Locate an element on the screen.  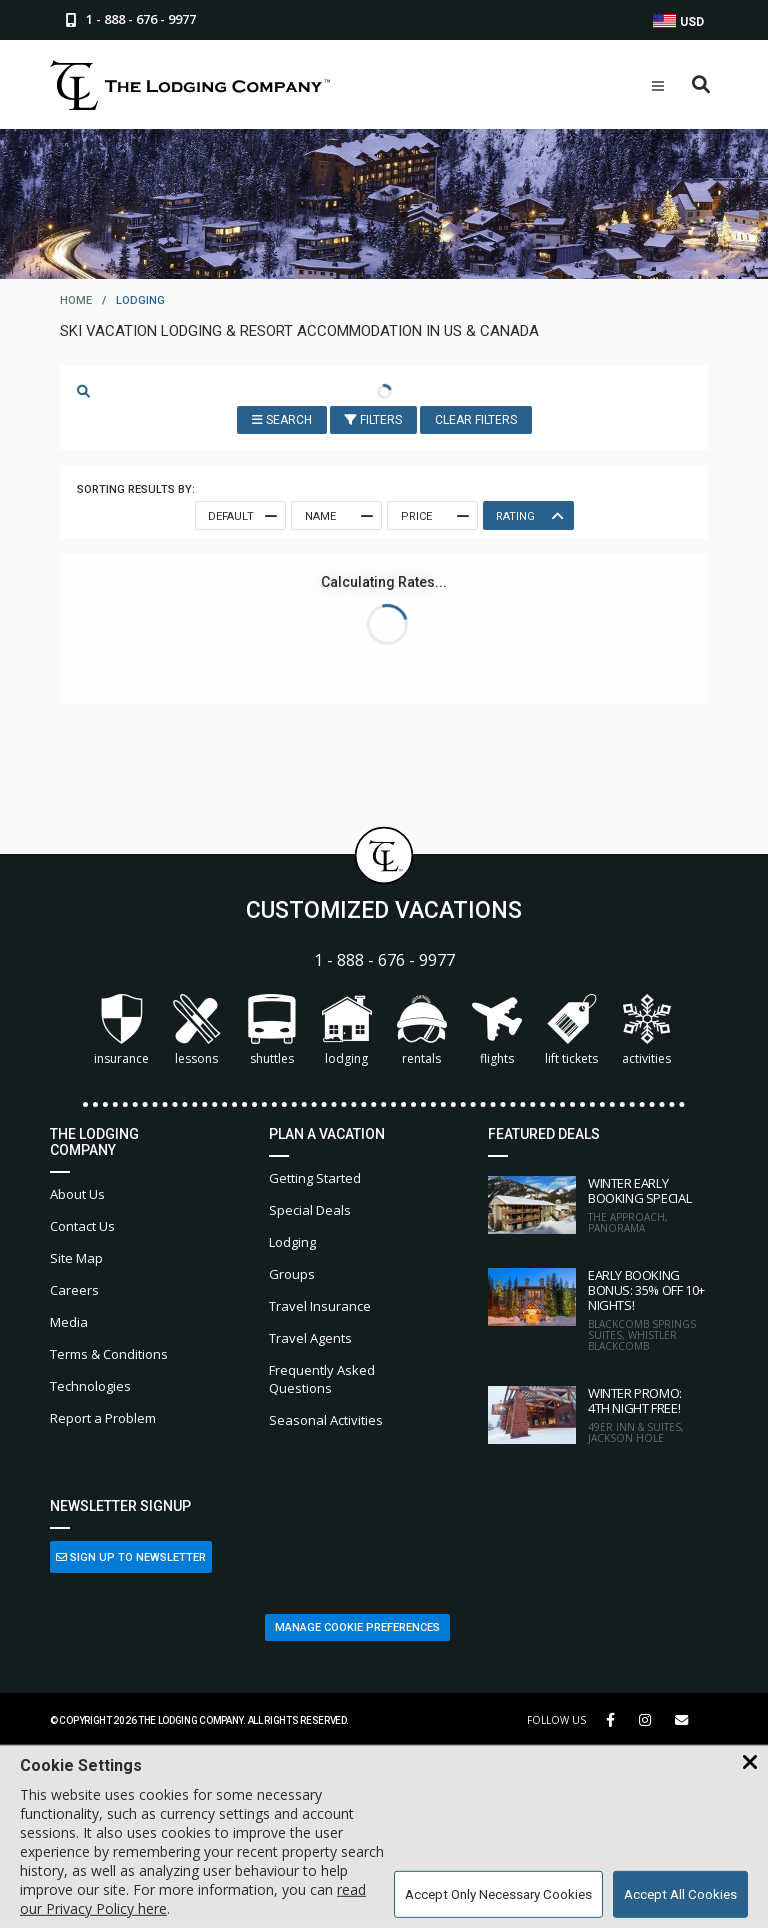
Insurance is located at coordinates (121, 1030).